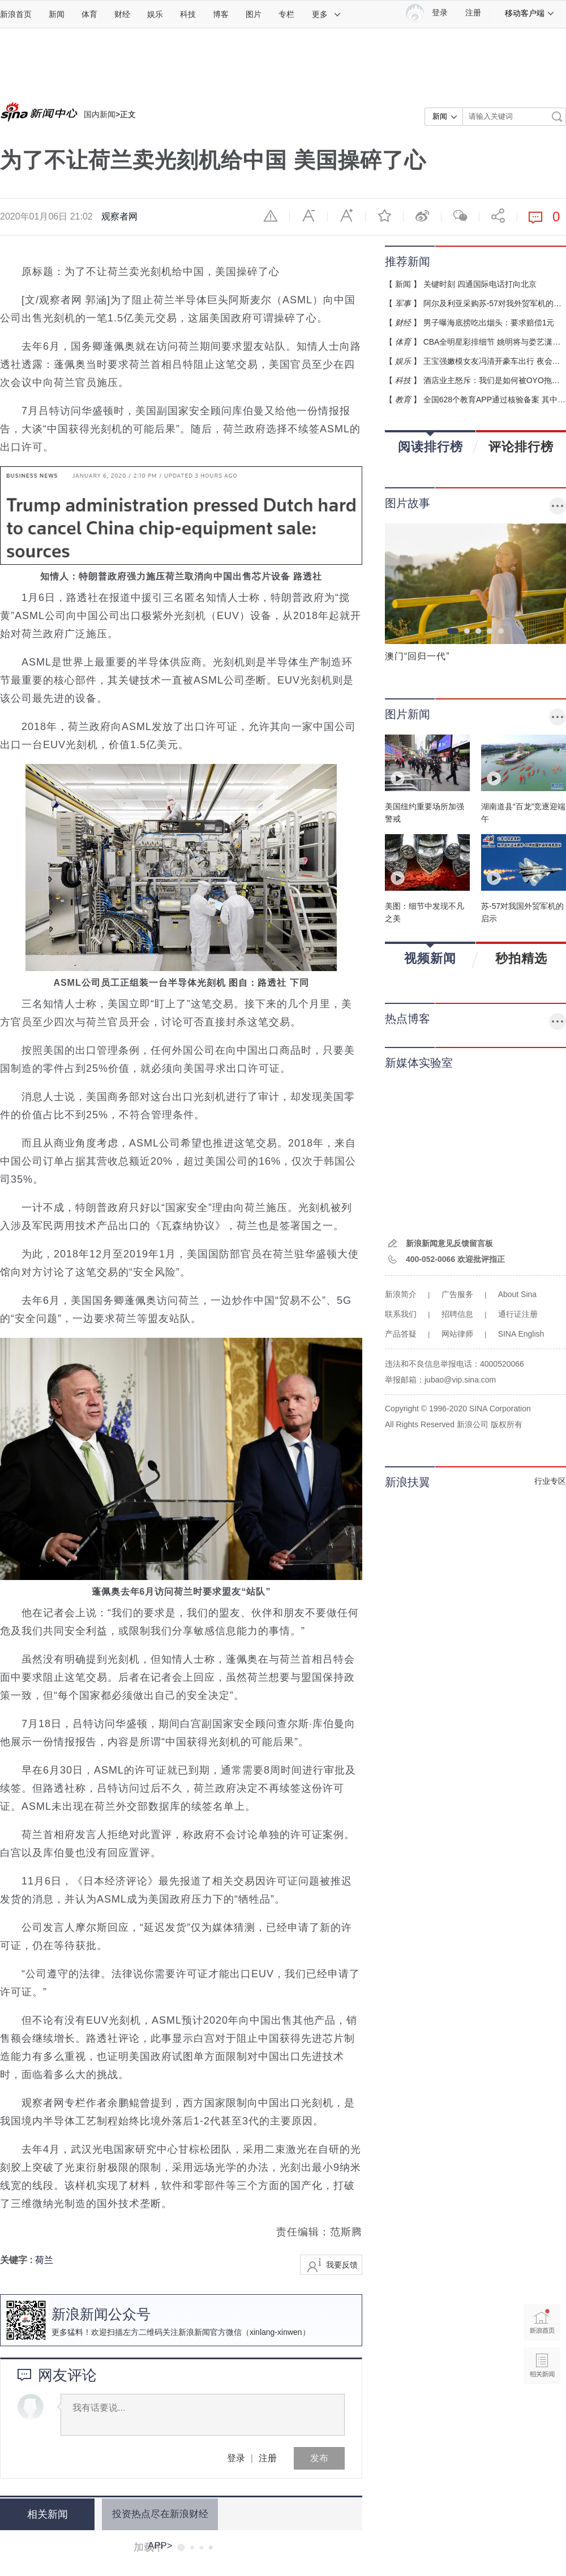 This screenshot has width=566, height=2576. Describe the element at coordinates (42, 2514) in the screenshot. I see `相关新闻` at that location.